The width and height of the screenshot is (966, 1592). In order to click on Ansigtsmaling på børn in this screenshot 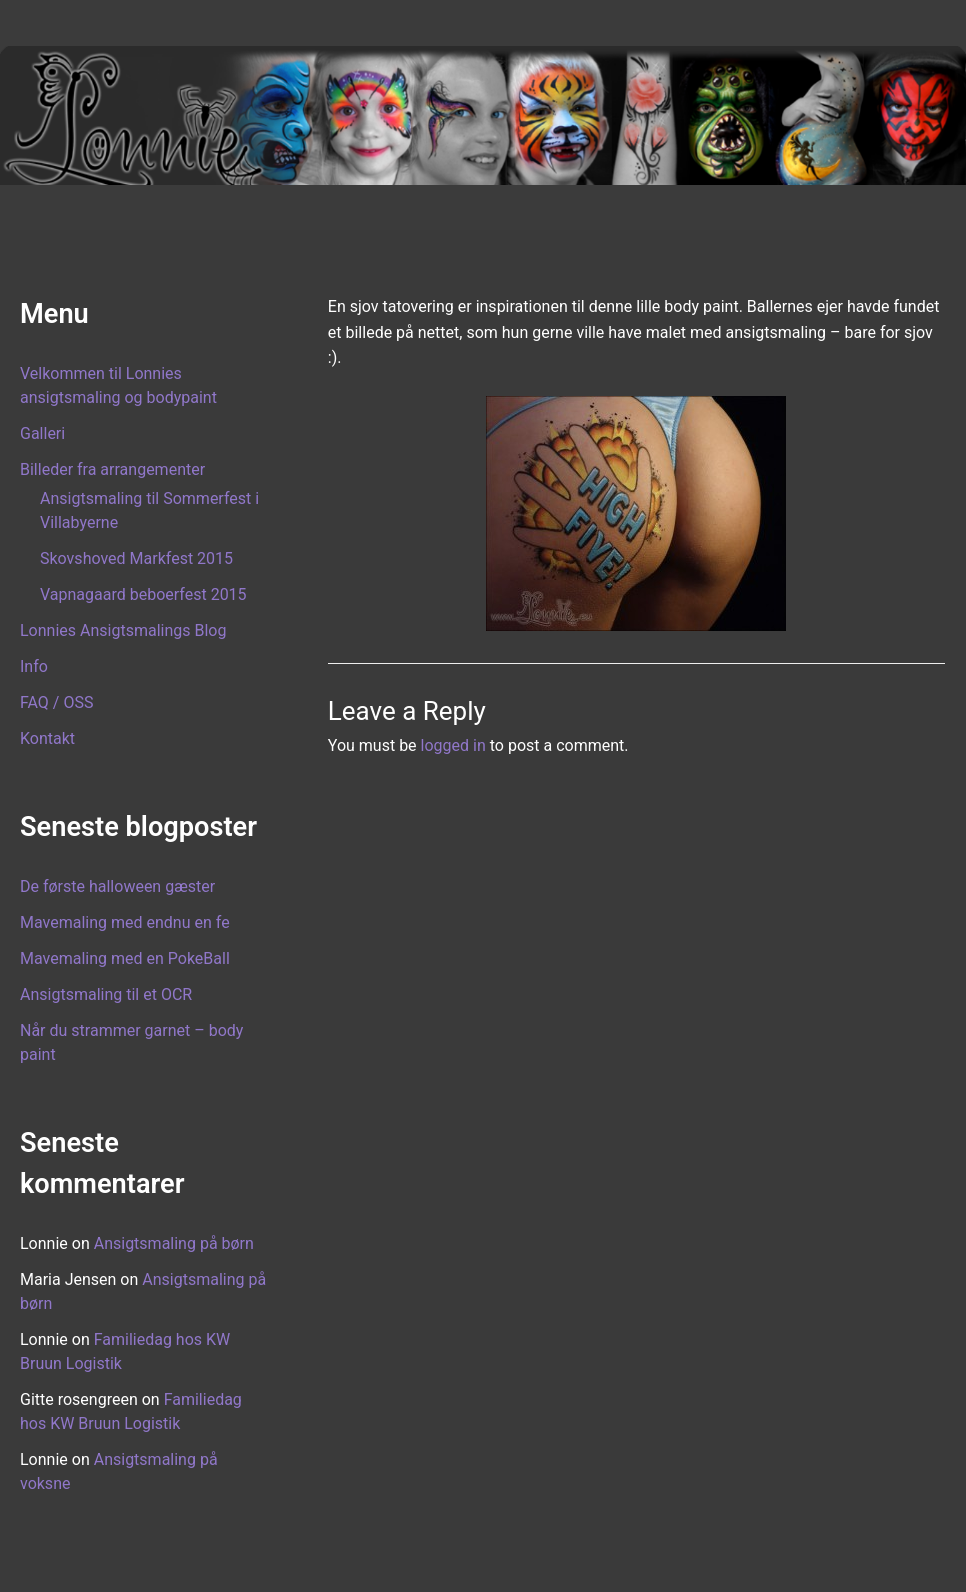, I will do `click(174, 1243)`.